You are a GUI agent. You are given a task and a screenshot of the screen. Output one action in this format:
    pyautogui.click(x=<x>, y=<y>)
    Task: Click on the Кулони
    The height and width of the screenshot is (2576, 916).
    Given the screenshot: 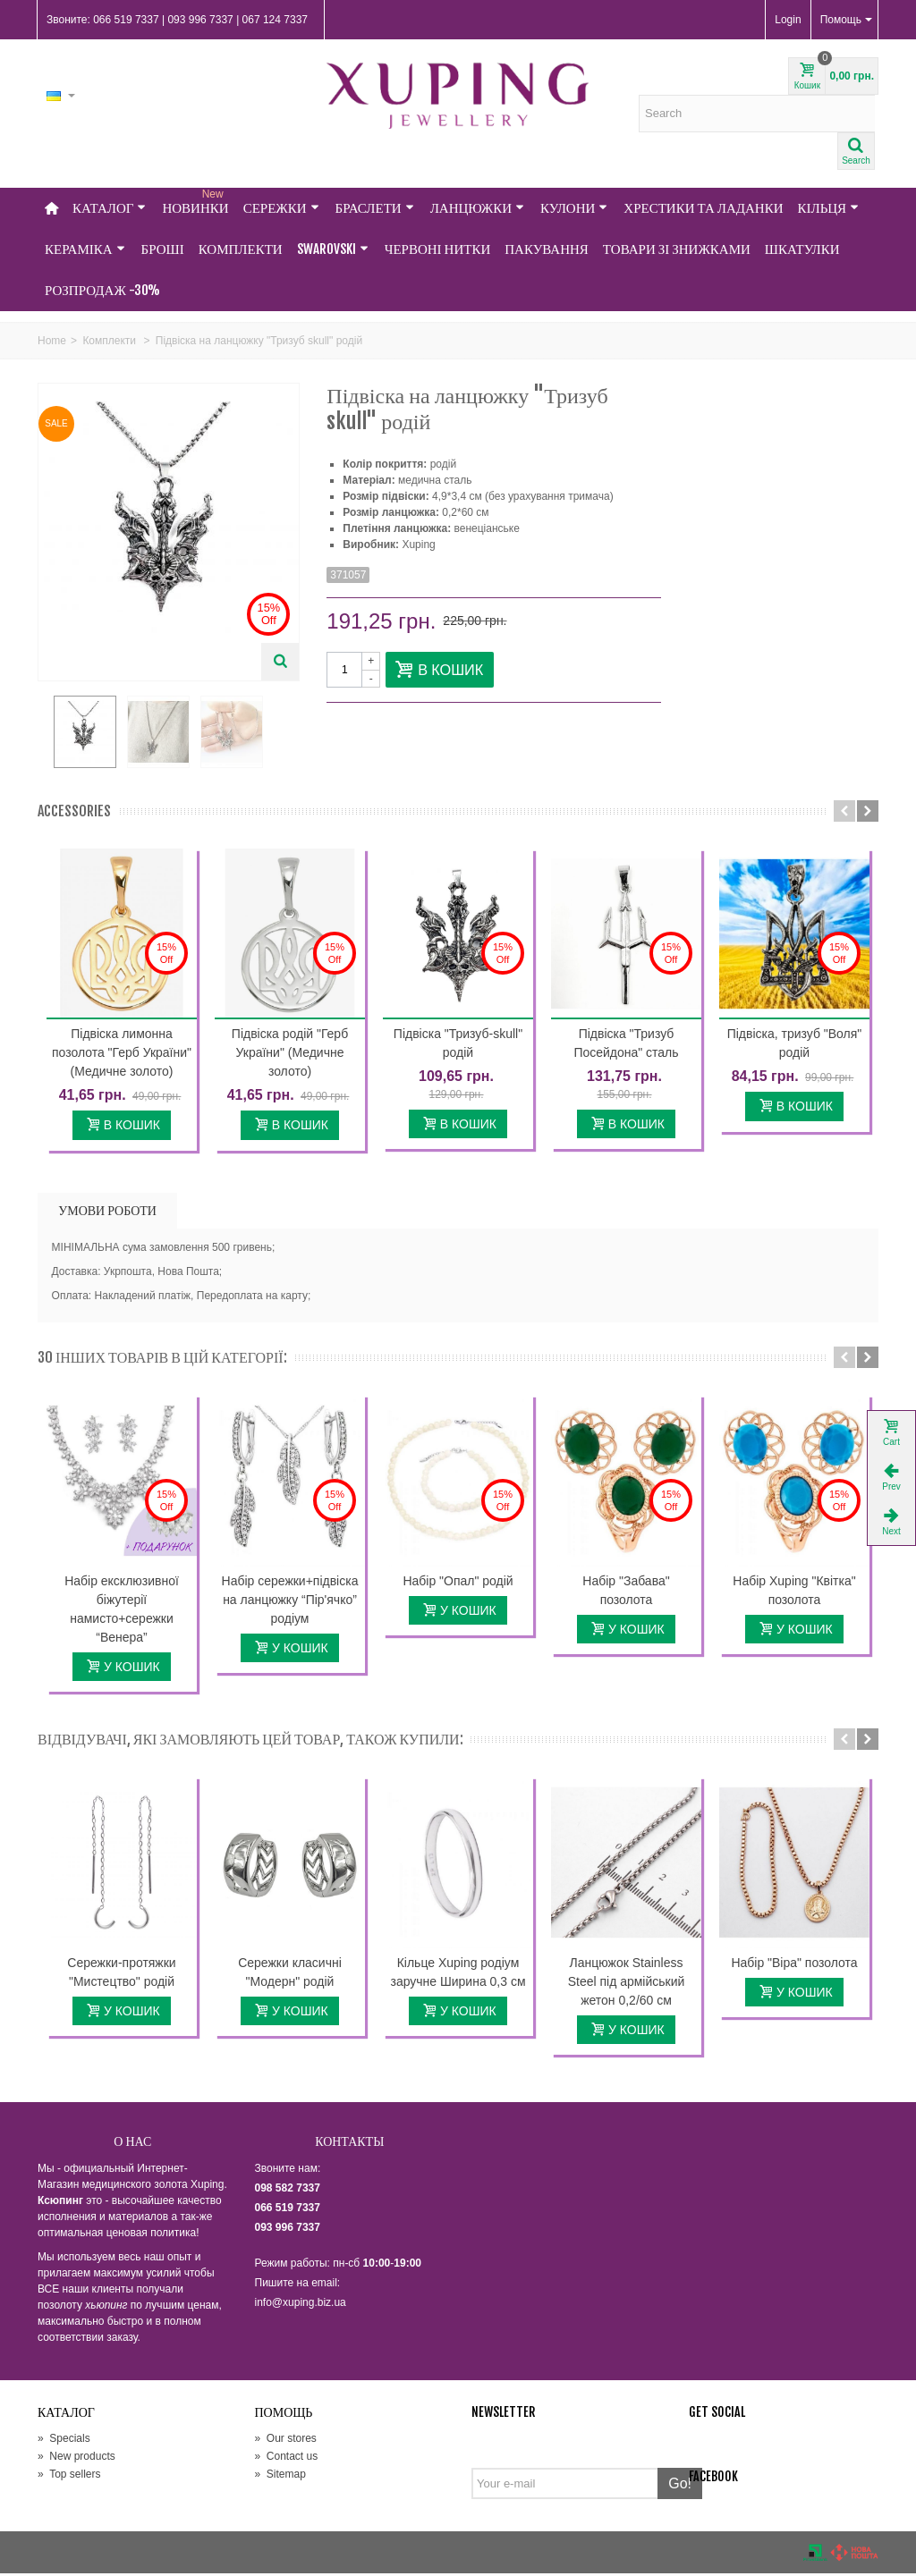 What is the action you would take?
    pyautogui.click(x=573, y=207)
    